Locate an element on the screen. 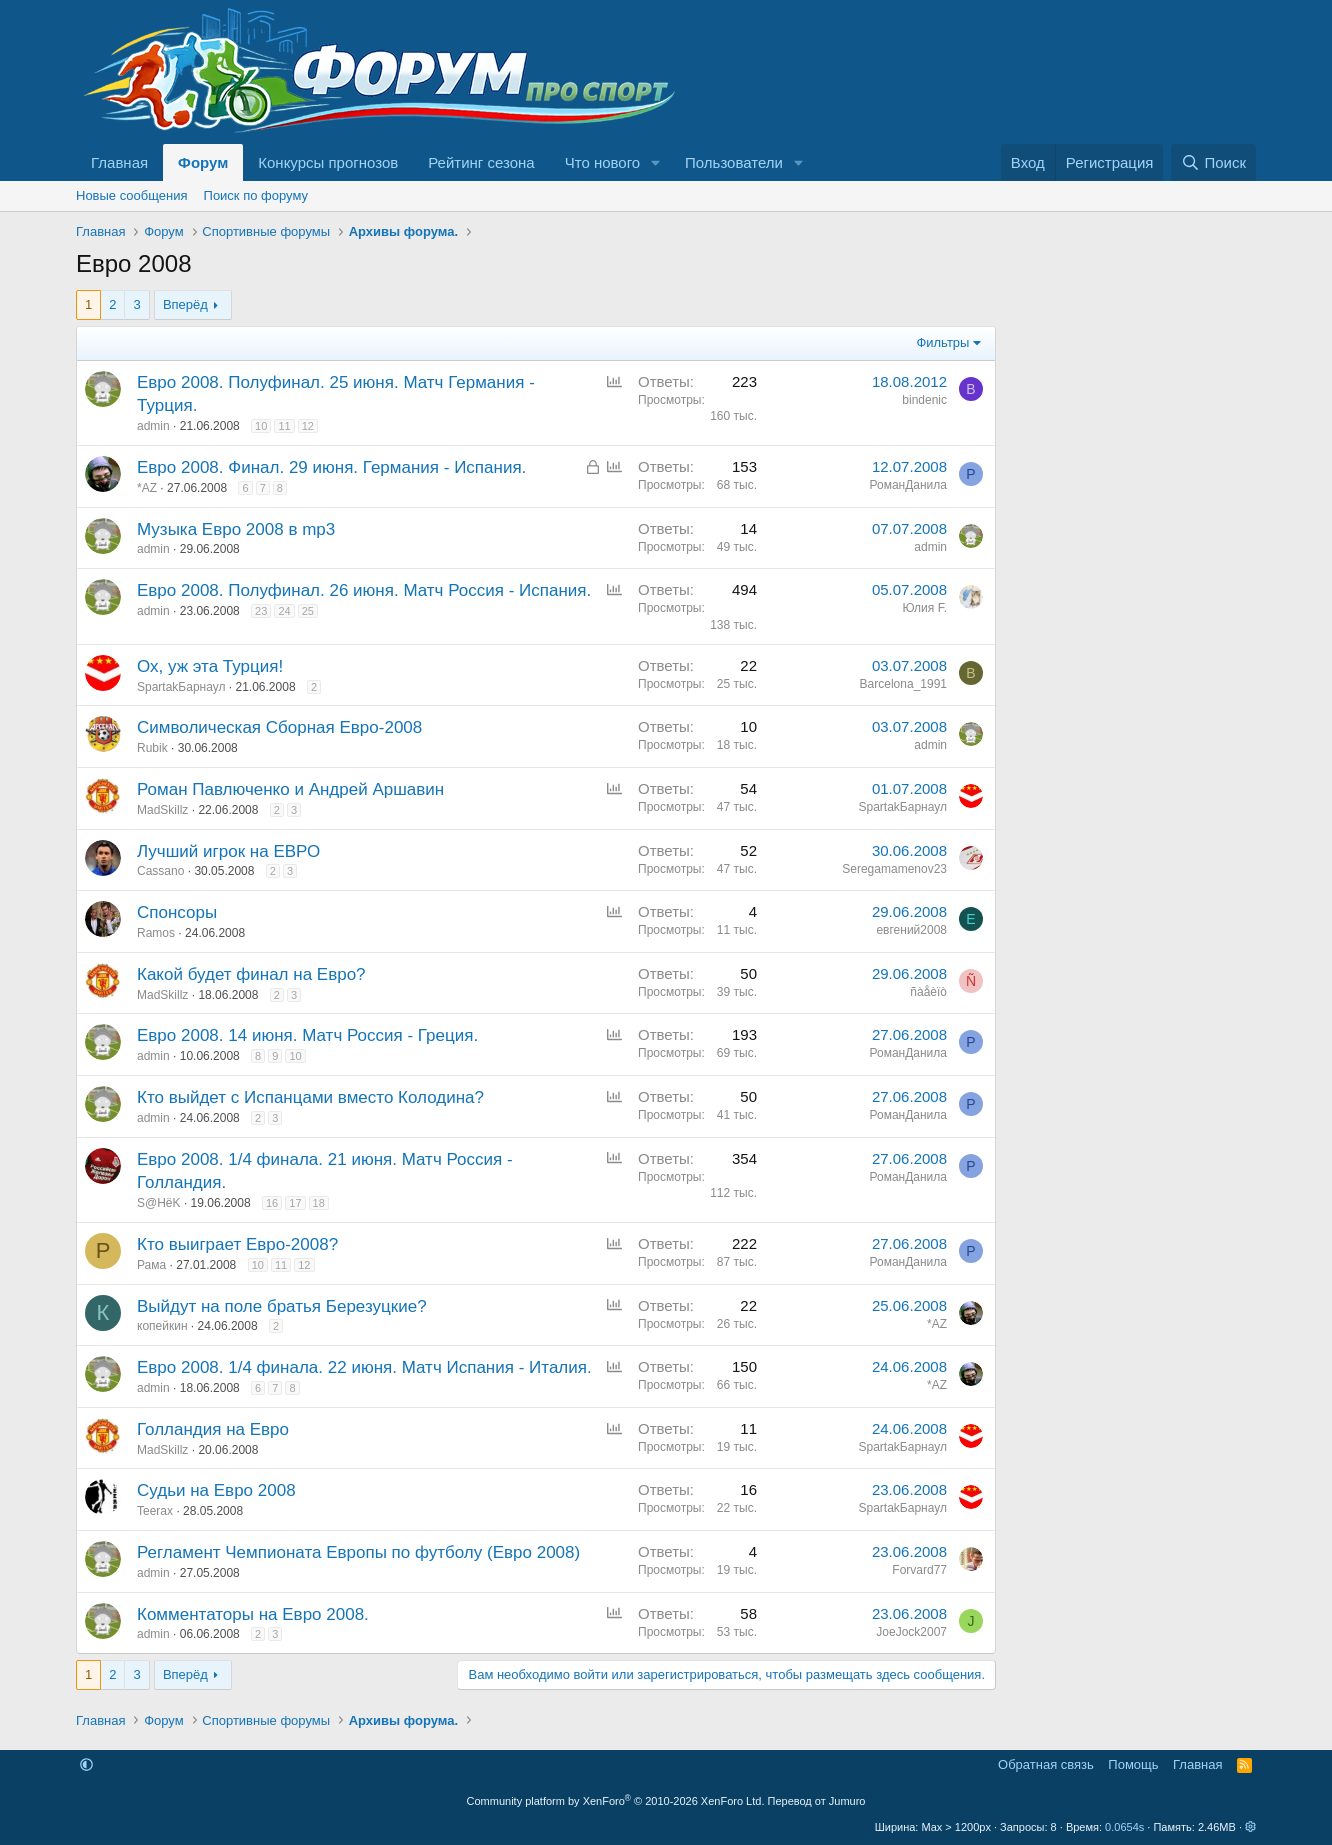 Image resolution: width=1332 pixels, height=1845 pixels. Судьи на Евро 2008 is located at coordinates (216, 1490).